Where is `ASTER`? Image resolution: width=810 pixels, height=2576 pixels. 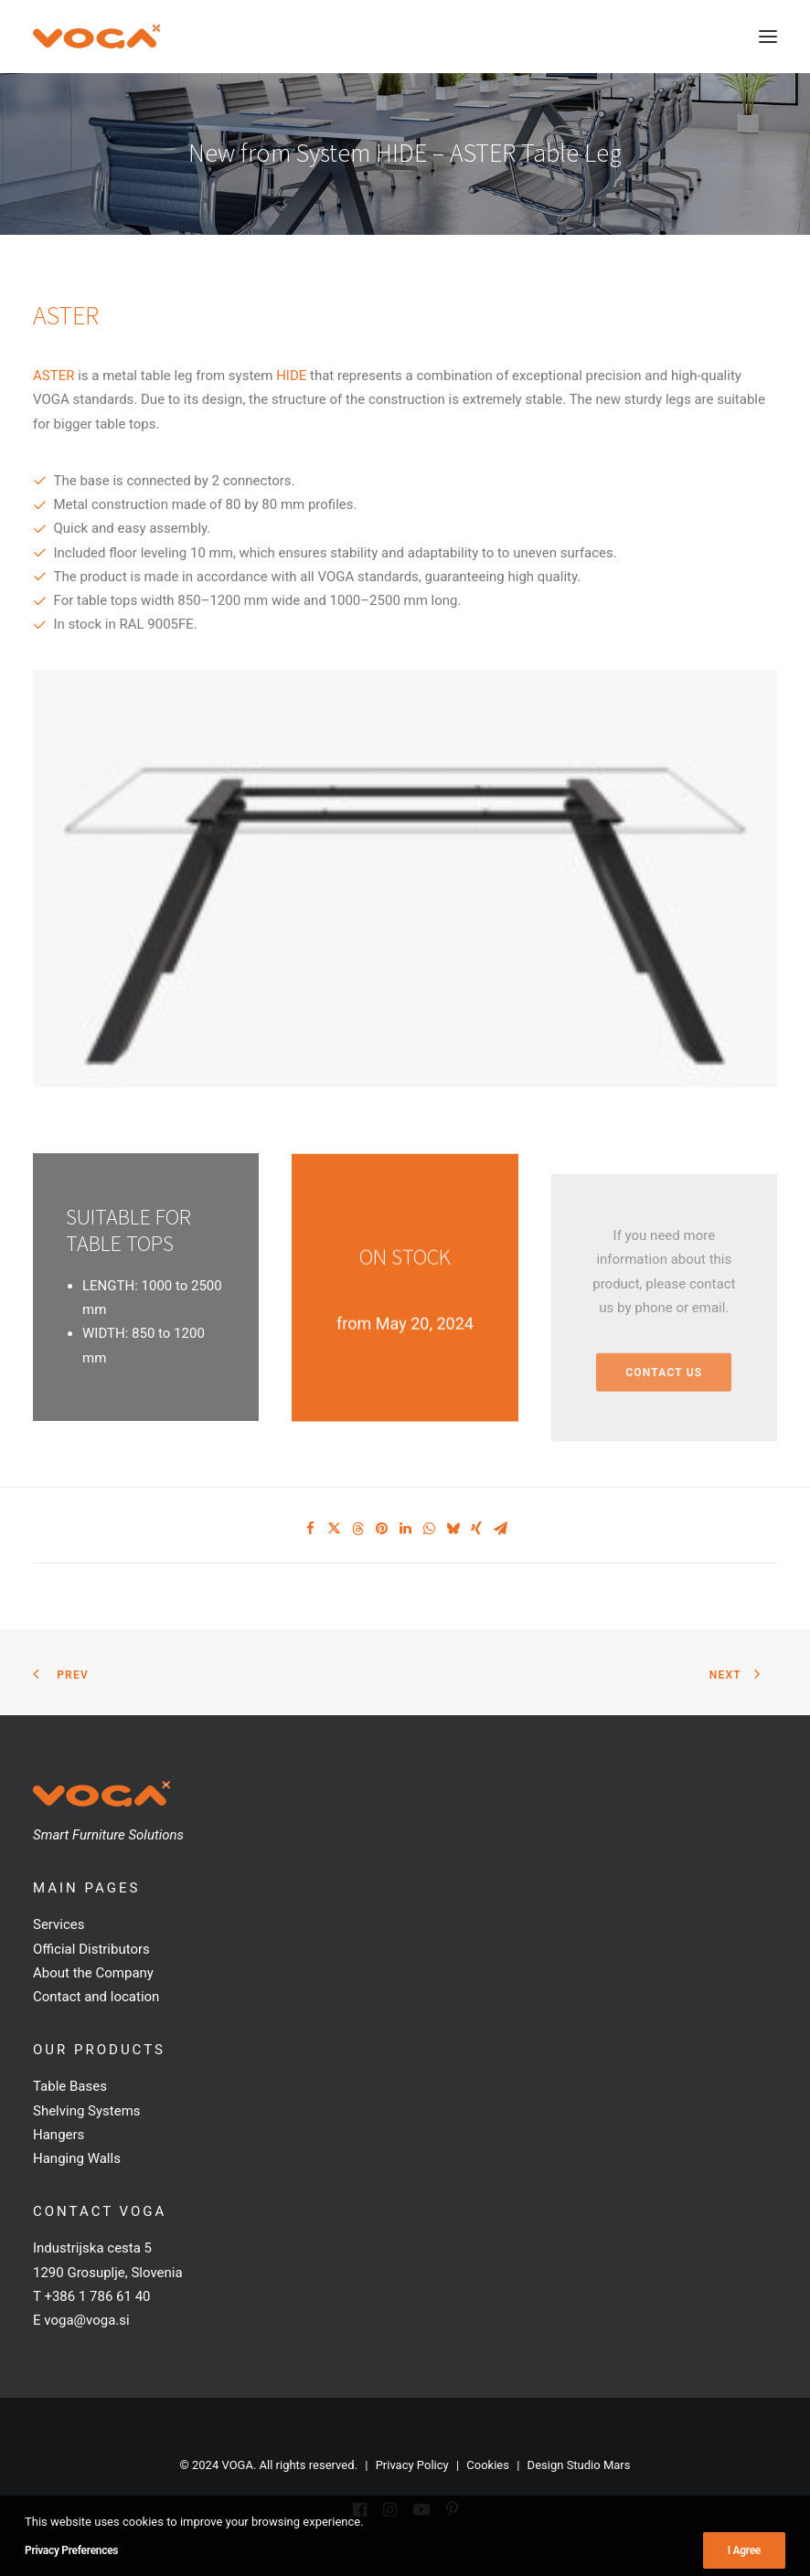
ASTER is located at coordinates (53, 375).